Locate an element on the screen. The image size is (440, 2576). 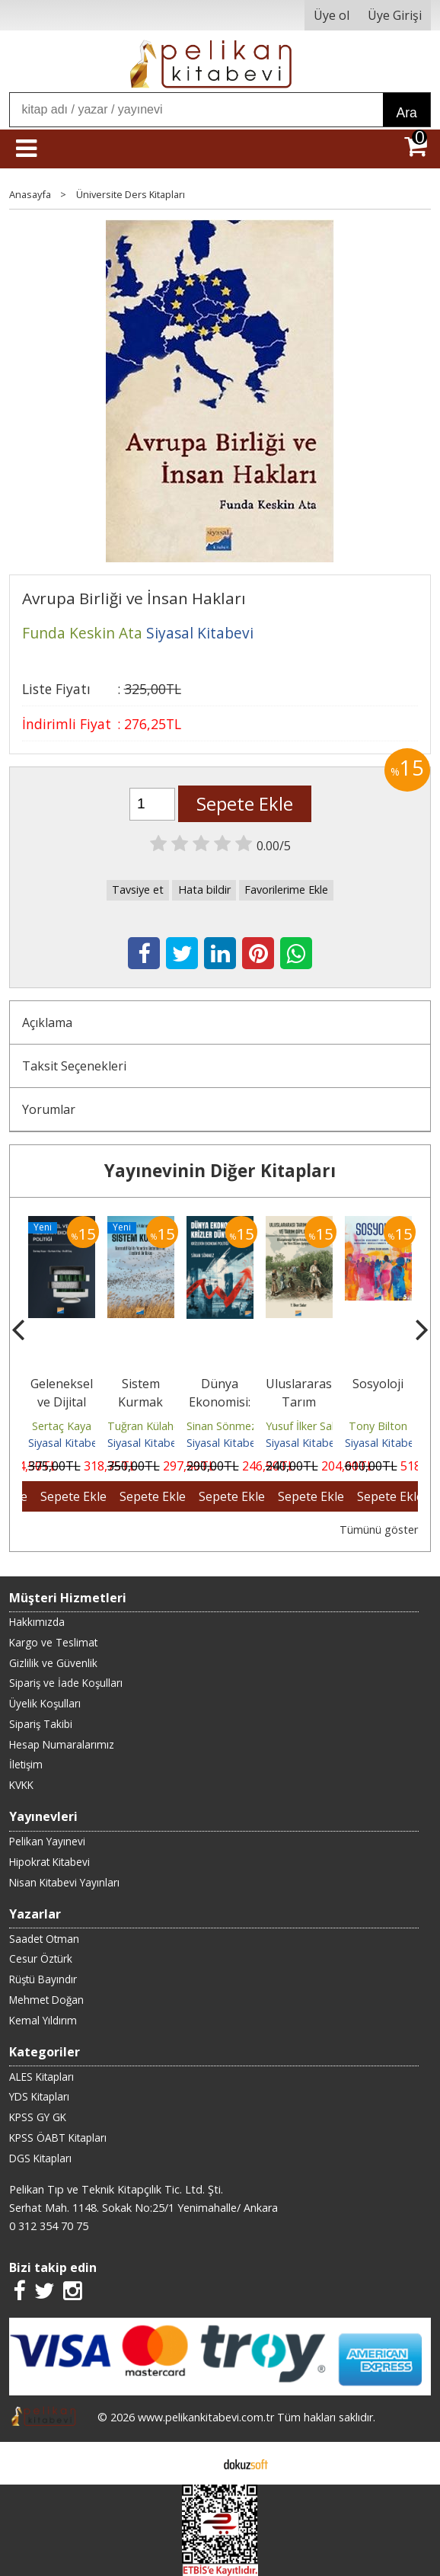
Ara is located at coordinates (406, 112).